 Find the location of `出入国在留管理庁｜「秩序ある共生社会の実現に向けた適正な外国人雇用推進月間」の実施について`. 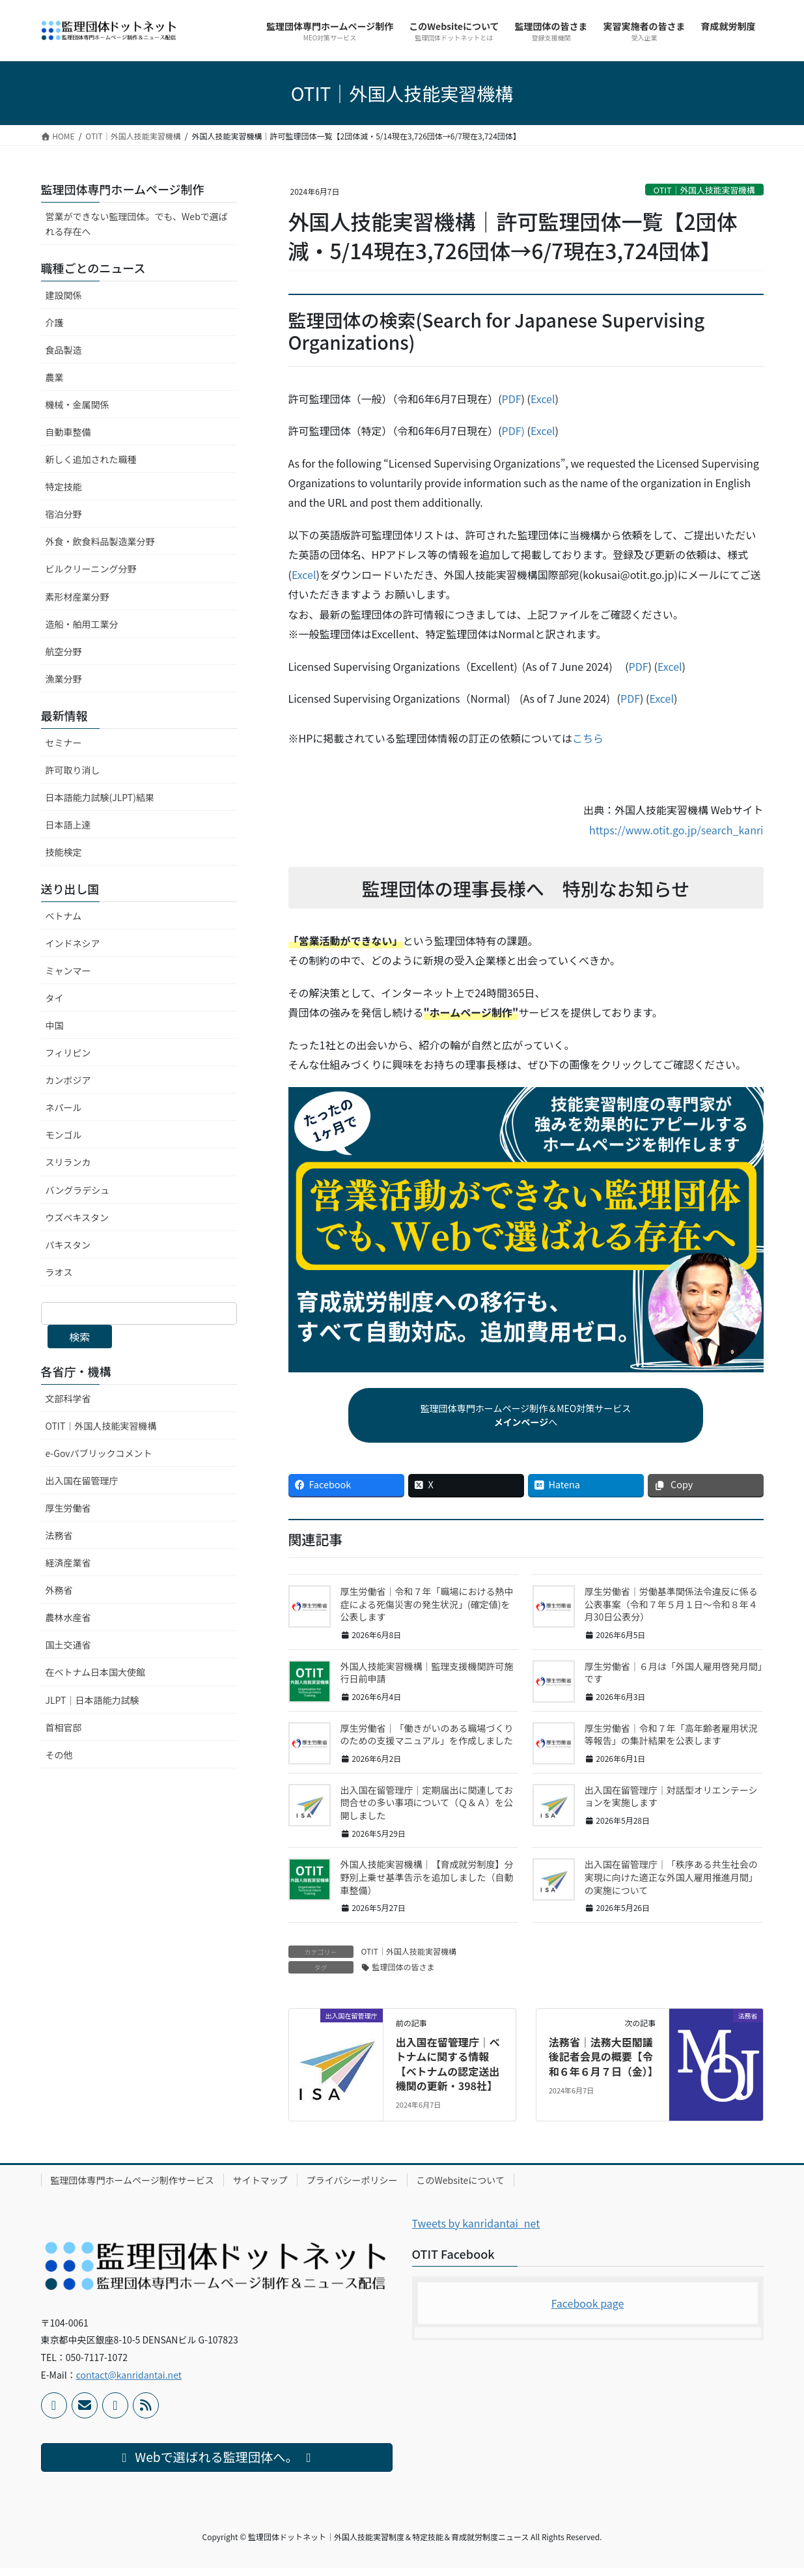

出入国在留管理庁｜「秩序ある共生社会の実現に向けた適正な外国人雇用推進月間」の実施について is located at coordinates (671, 1884).